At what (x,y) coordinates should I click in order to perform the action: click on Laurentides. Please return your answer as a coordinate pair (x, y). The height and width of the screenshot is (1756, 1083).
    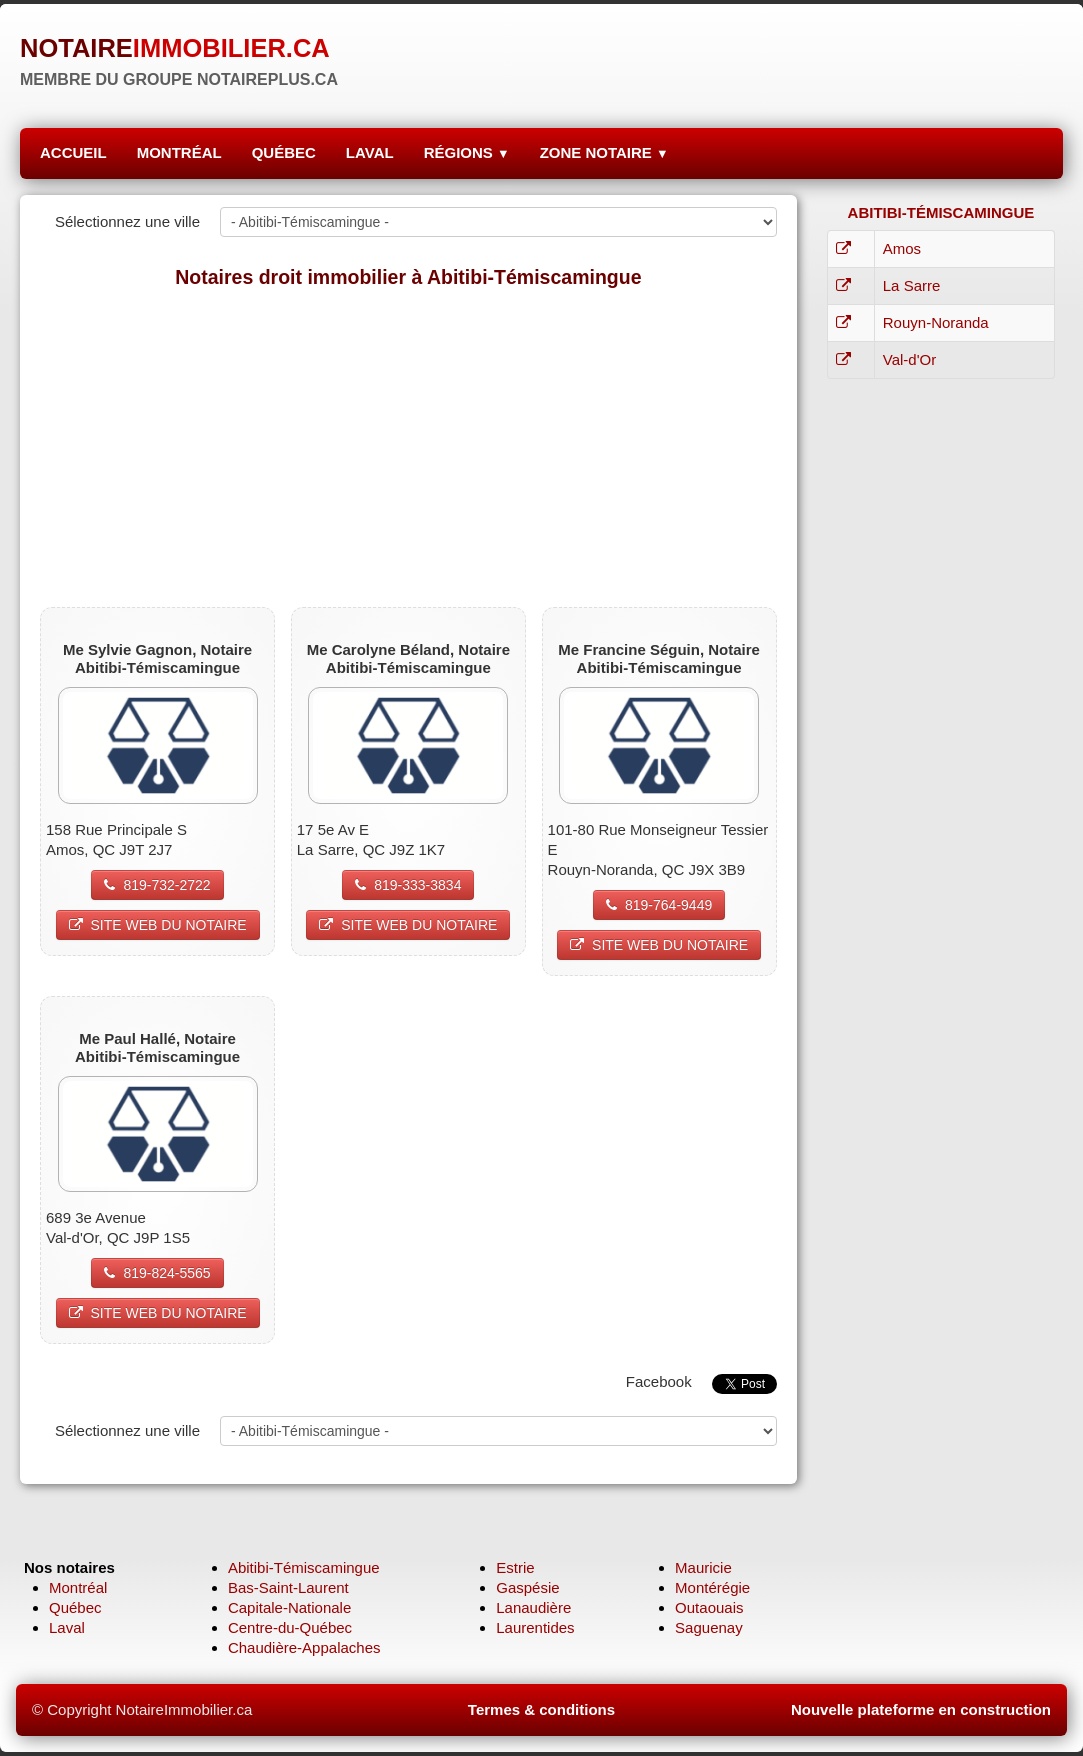
    Looking at the image, I should click on (535, 1627).